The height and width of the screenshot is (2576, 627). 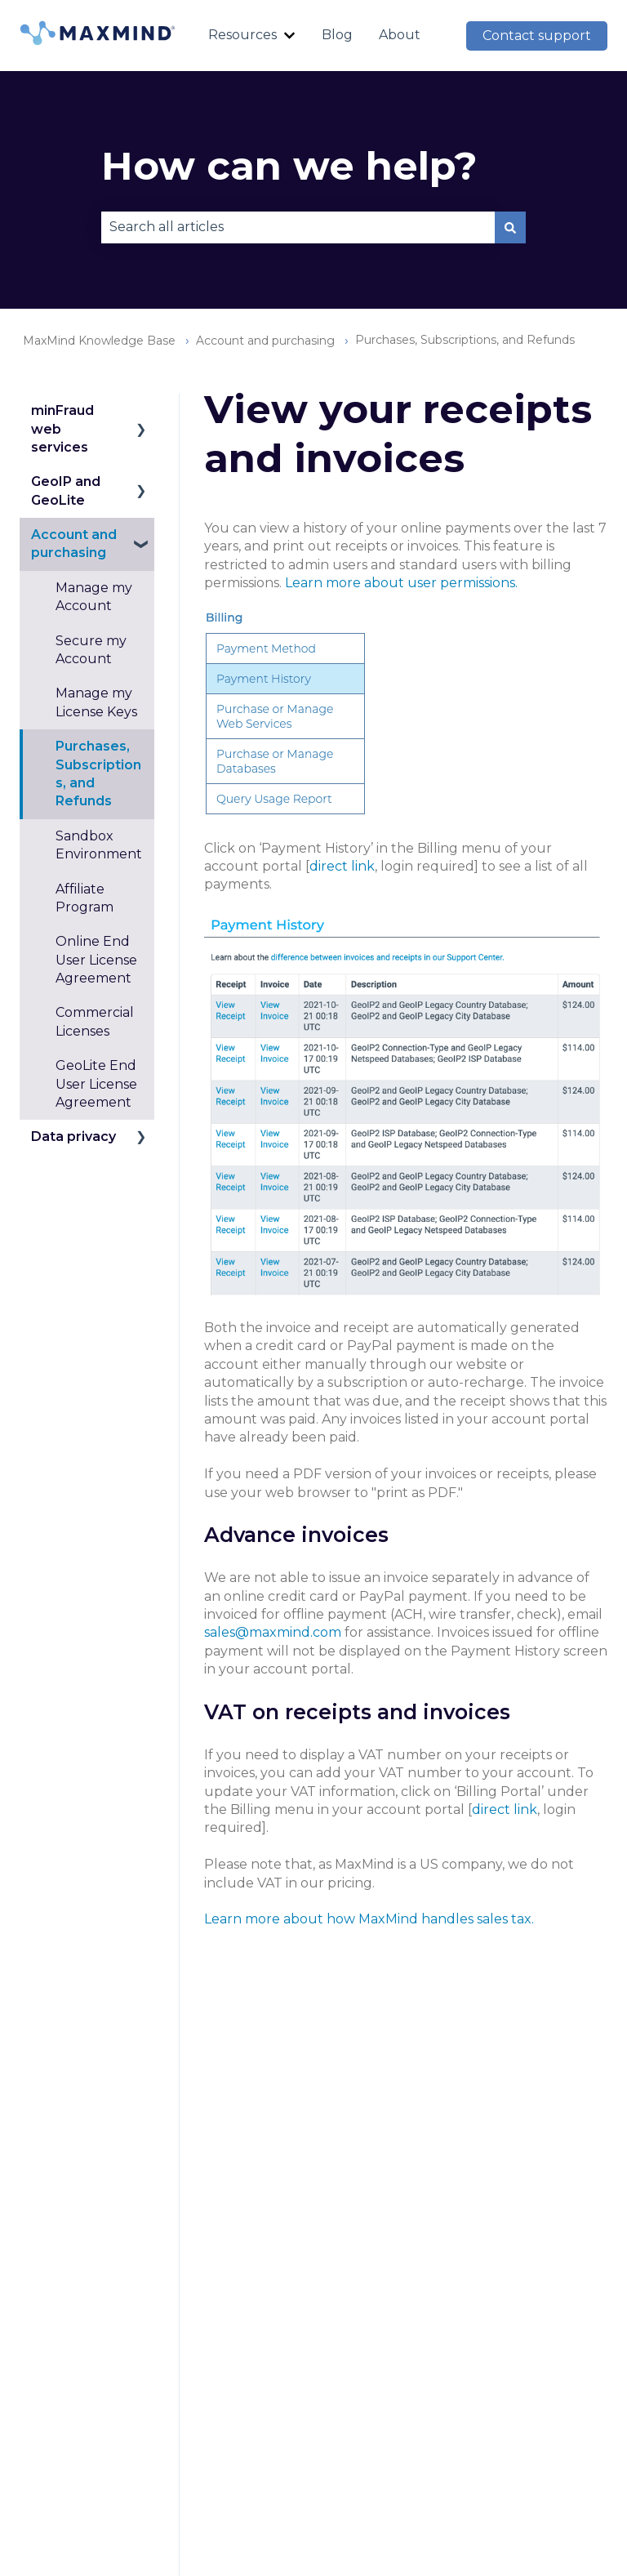 What do you see at coordinates (265, 340) in the screenshot?
I see `Account and purchasing` at bounding box center [265, 340].